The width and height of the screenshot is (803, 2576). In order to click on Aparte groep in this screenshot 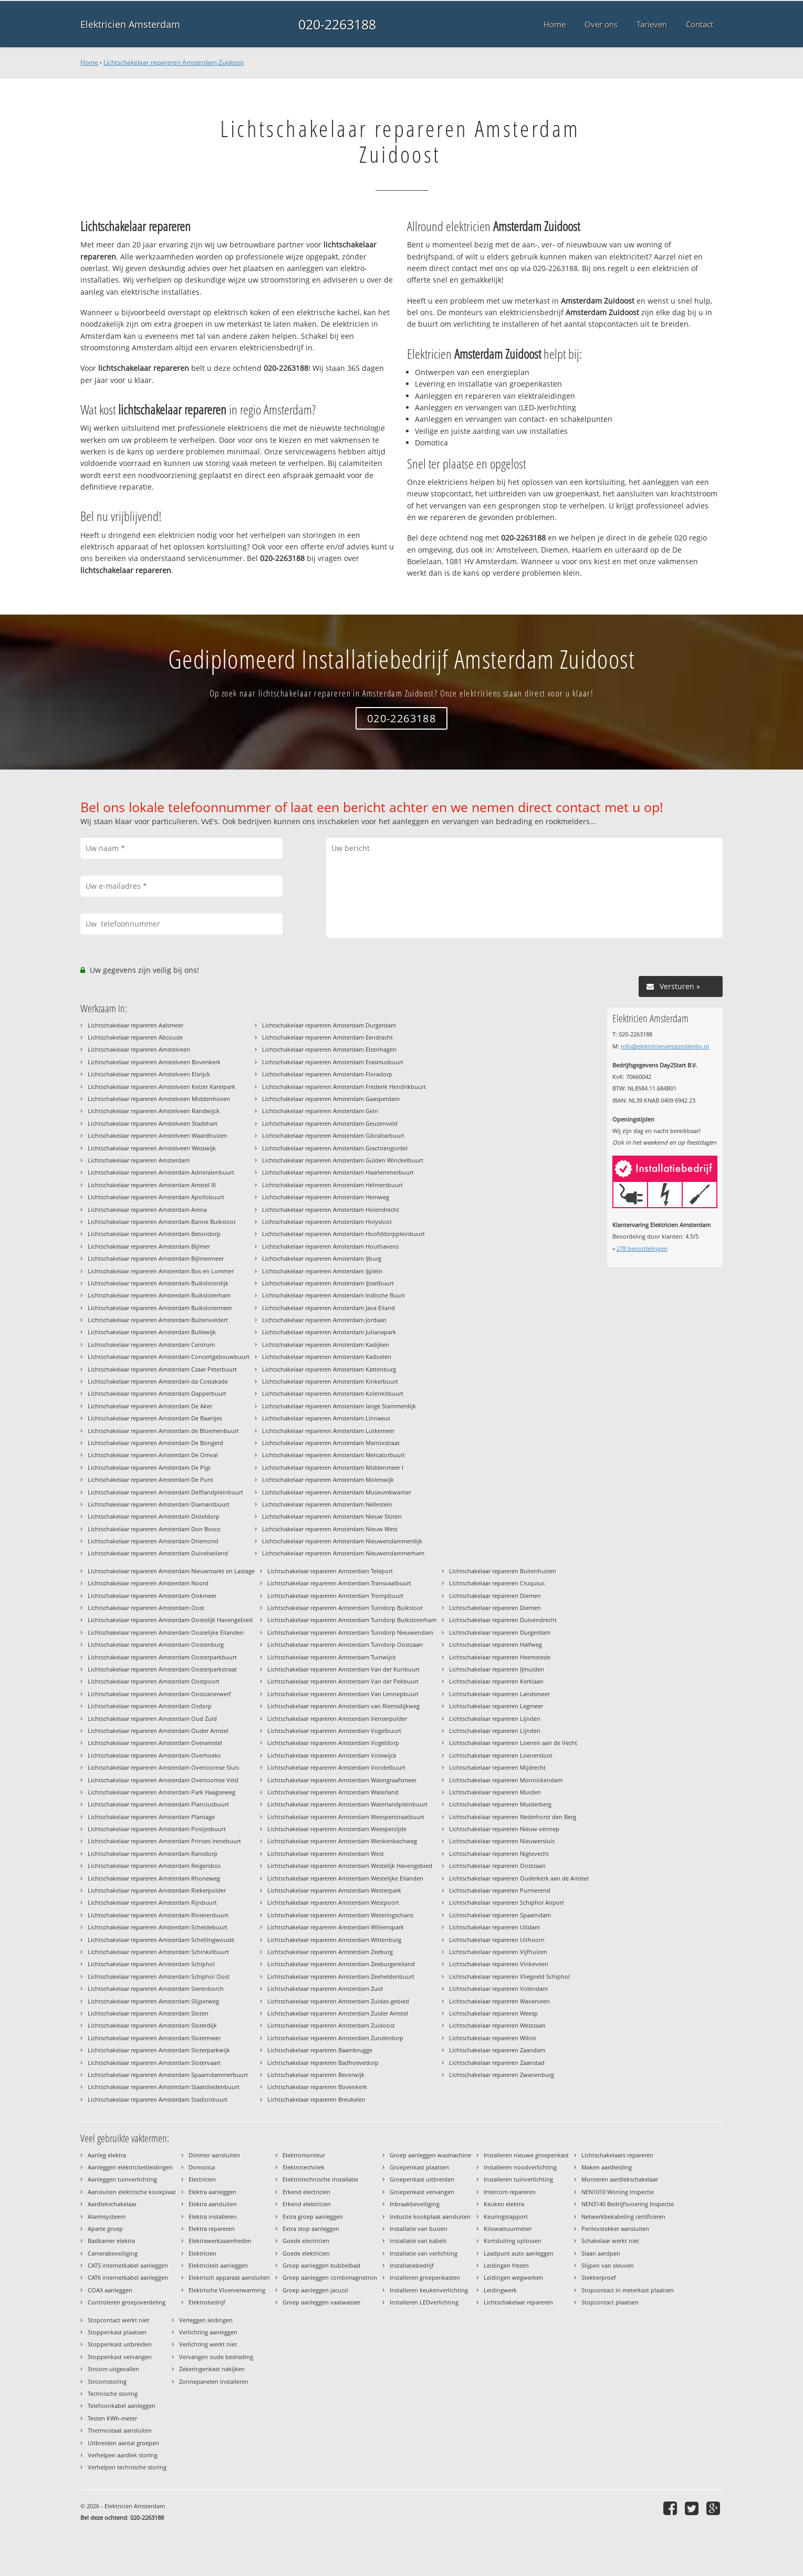, I will do `click(105, 2228)`.